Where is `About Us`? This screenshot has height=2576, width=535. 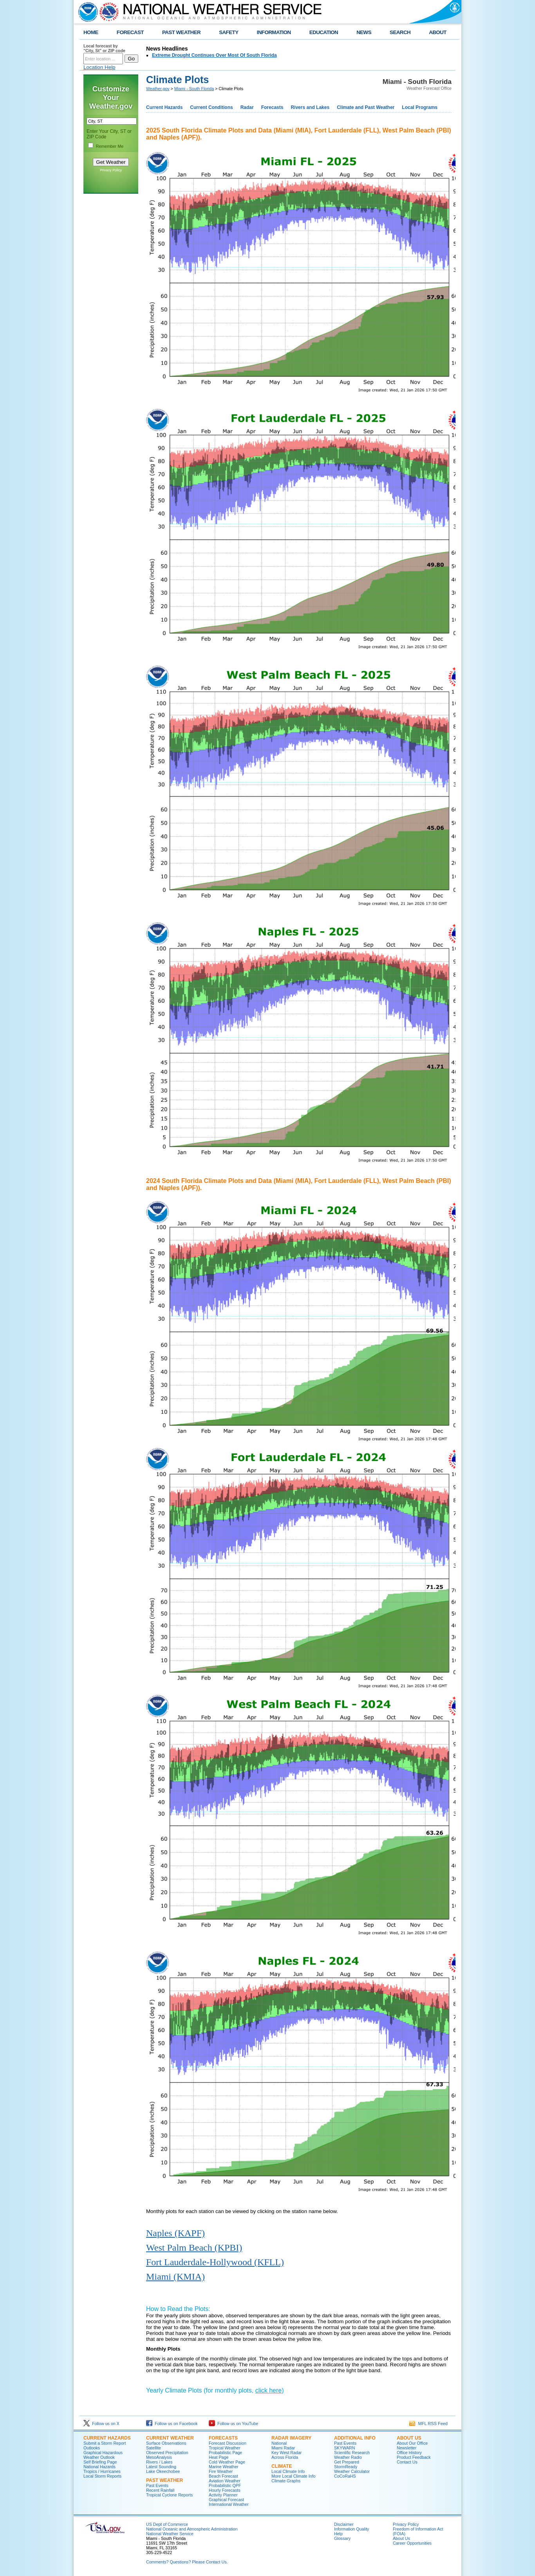
About Us is located at coordinates (401, 2538).